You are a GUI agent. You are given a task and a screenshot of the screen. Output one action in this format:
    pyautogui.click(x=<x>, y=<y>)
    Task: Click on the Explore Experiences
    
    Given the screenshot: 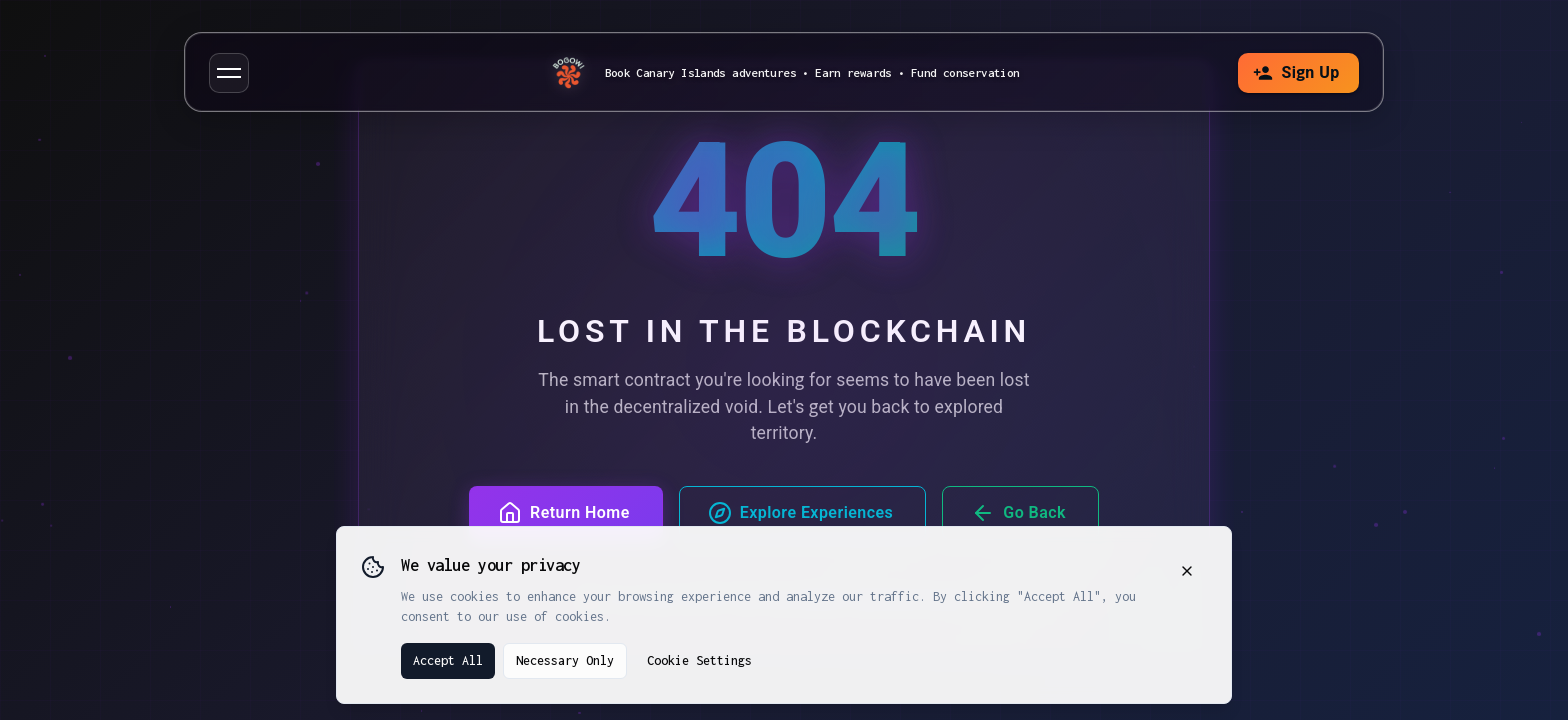 What is the action you would take?
    pyautogui.click(x=801, y=513)
    